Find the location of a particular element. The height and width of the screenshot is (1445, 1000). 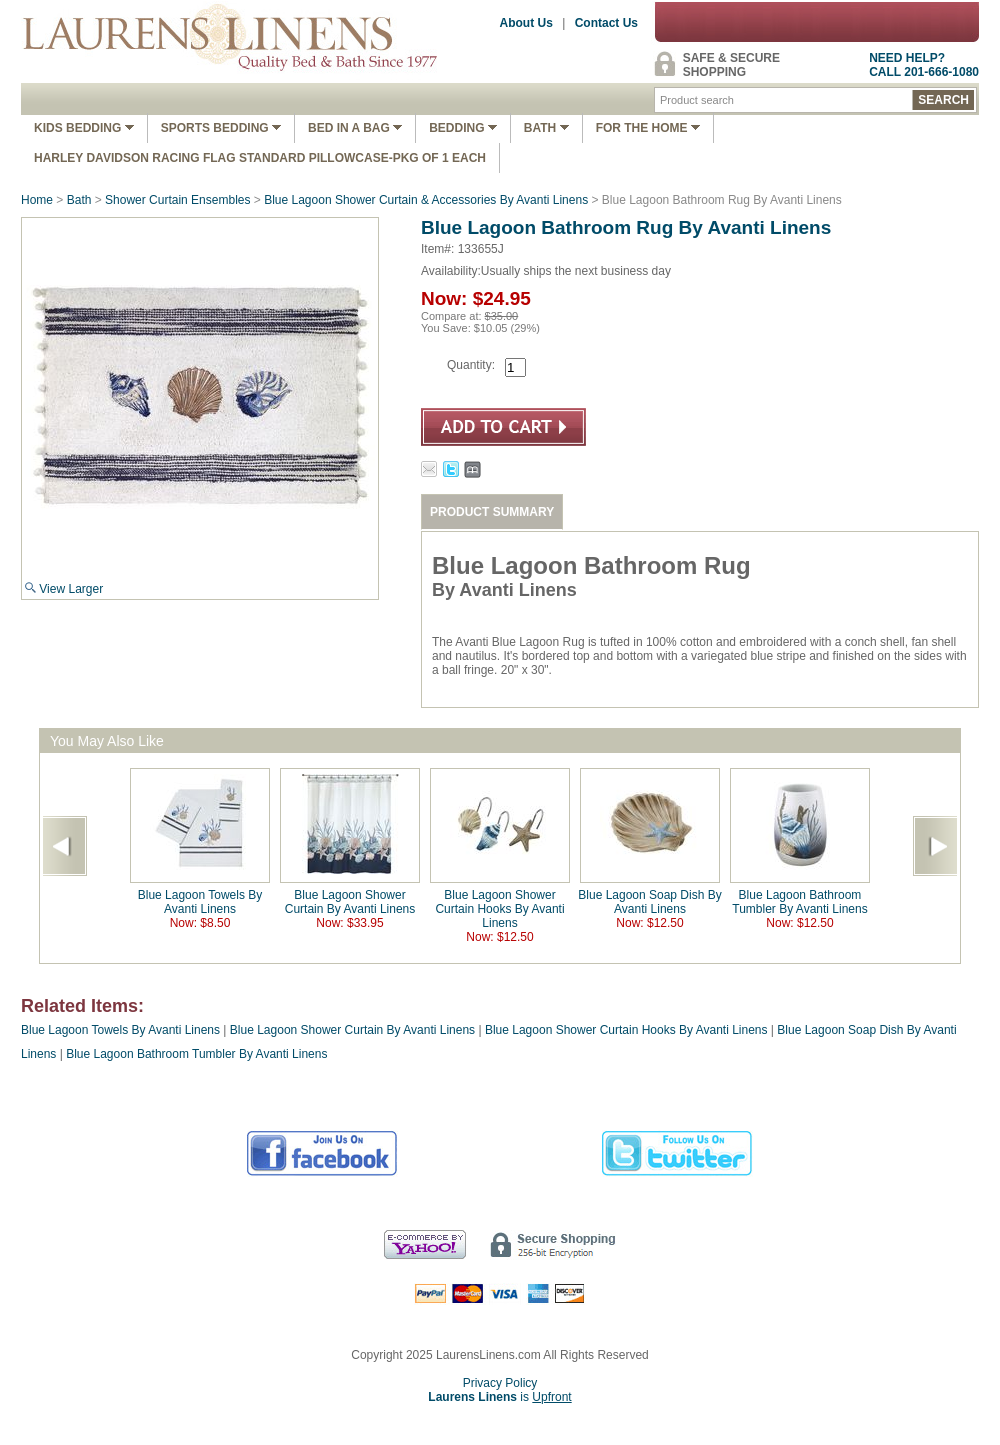

Blue Lagoon Shower Curtain & Accessories By Avanti Linens is located at coordinates (426, 200).